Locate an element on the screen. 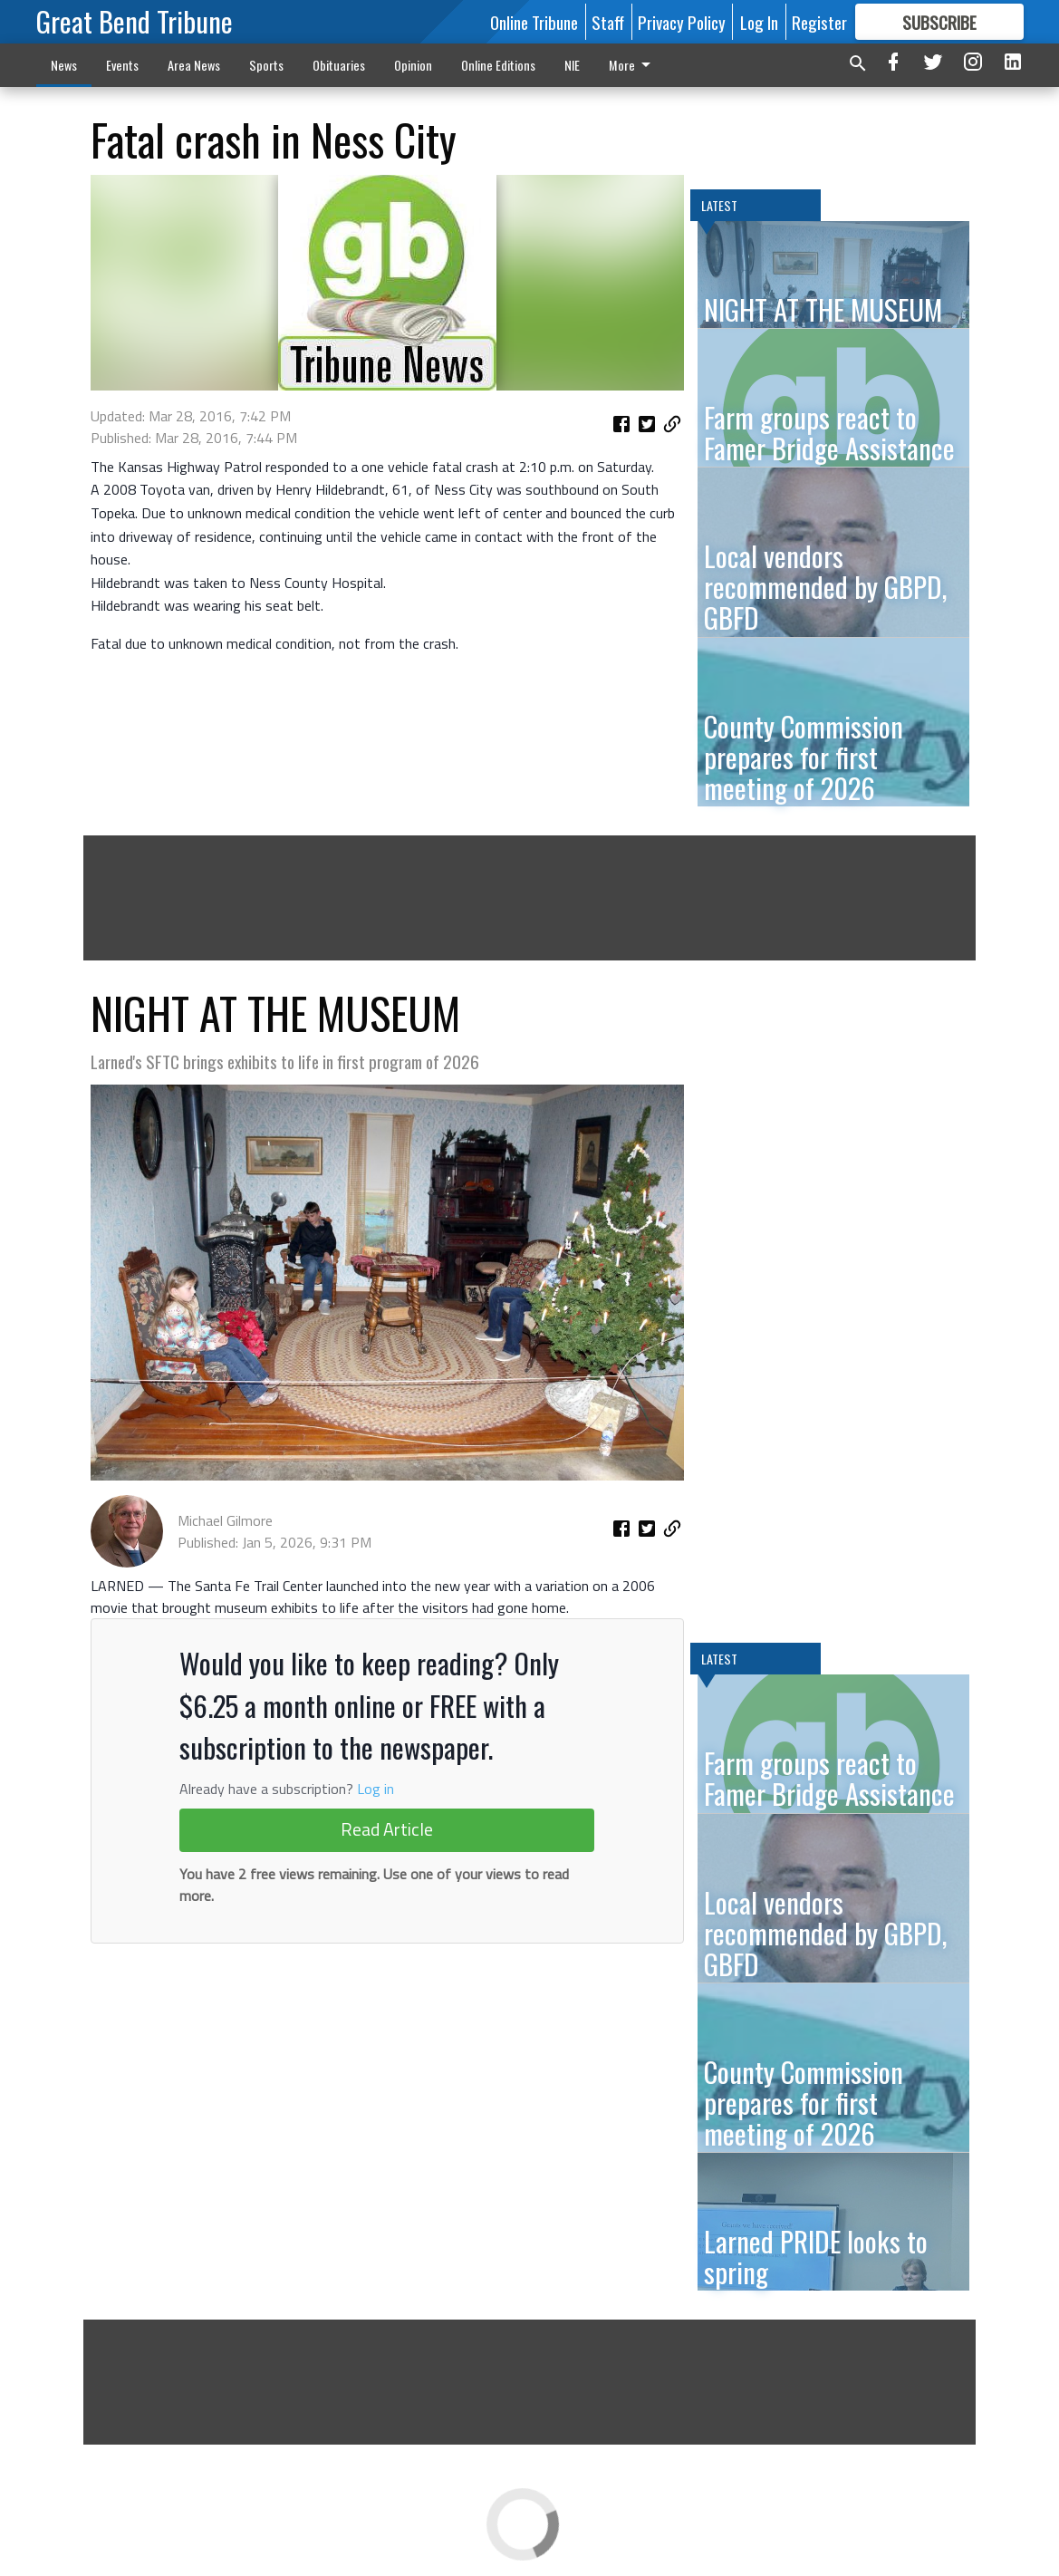 Image resolution: width=1059 pixels, height=2576 pixels. Log In is located at coordinates (759, 22).